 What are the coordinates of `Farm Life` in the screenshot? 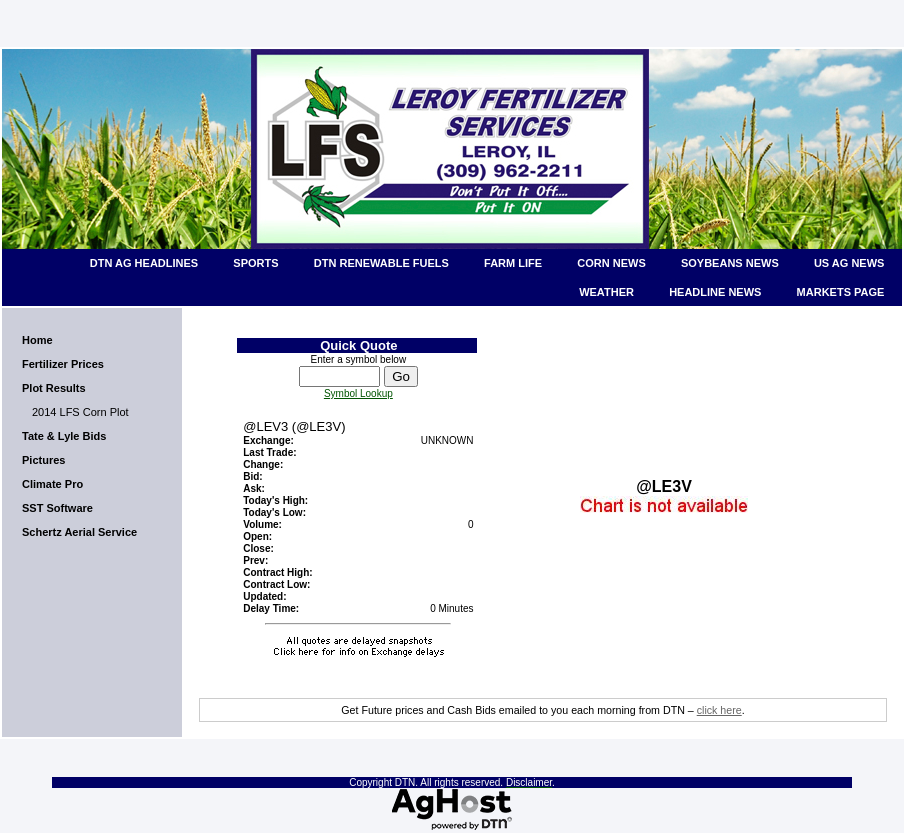 It's located at (513, 263).